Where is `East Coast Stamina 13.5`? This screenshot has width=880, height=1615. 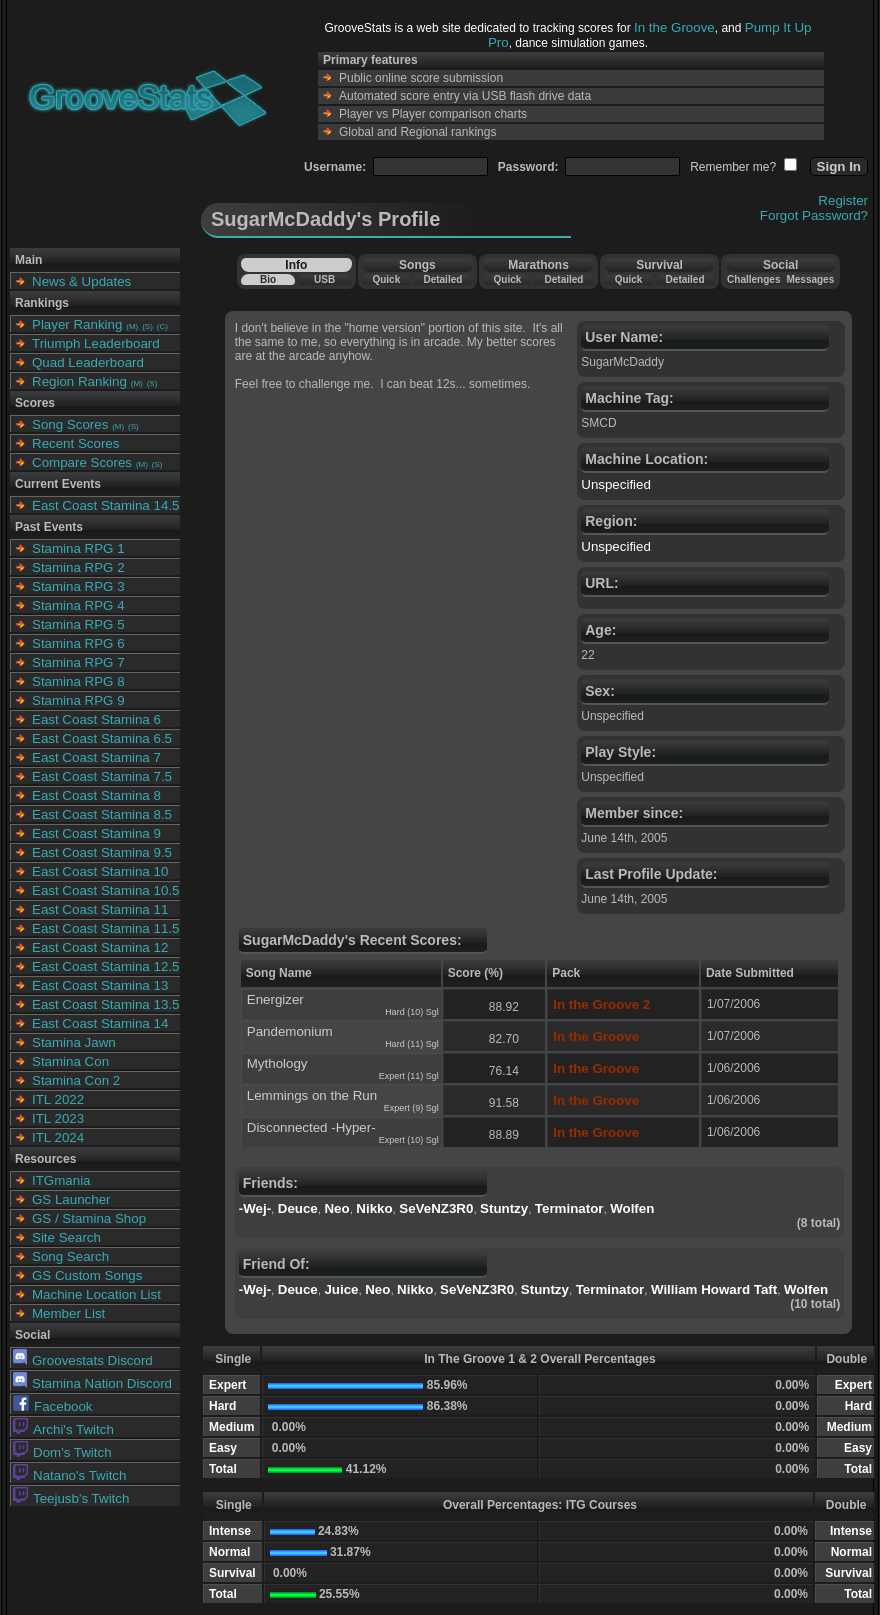
East Coast Stamina 13.5 is located at coordinates (105, 1004).